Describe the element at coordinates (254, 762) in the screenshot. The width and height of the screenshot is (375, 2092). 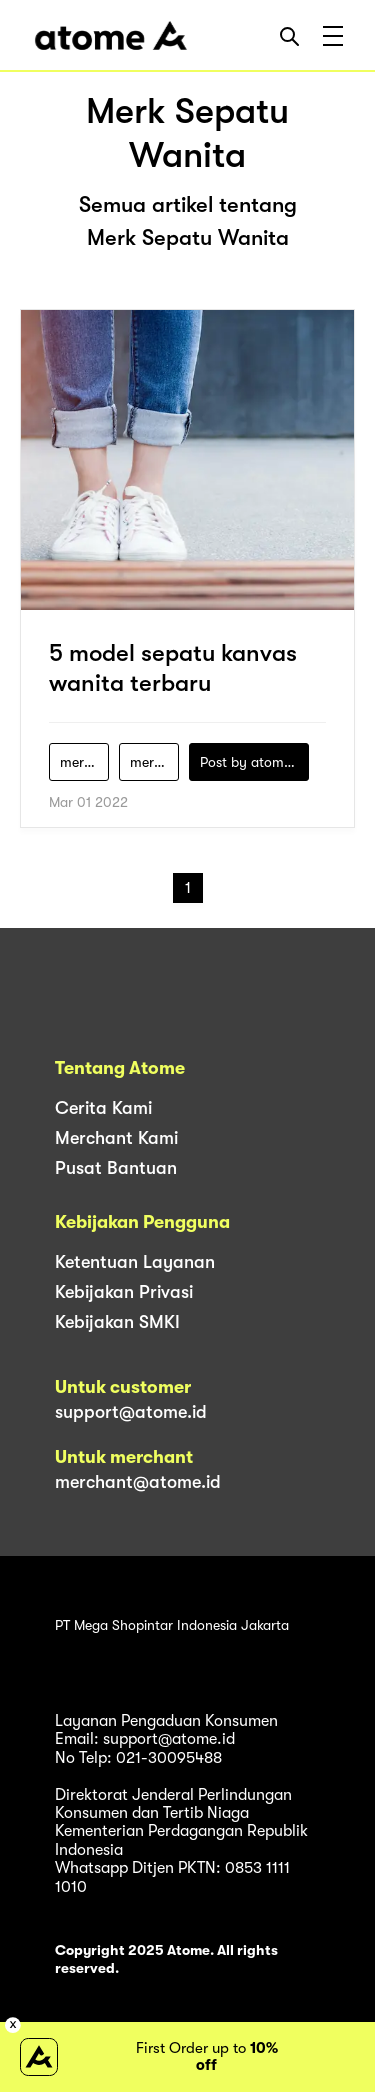
I see `Post by atomeind` at that location.